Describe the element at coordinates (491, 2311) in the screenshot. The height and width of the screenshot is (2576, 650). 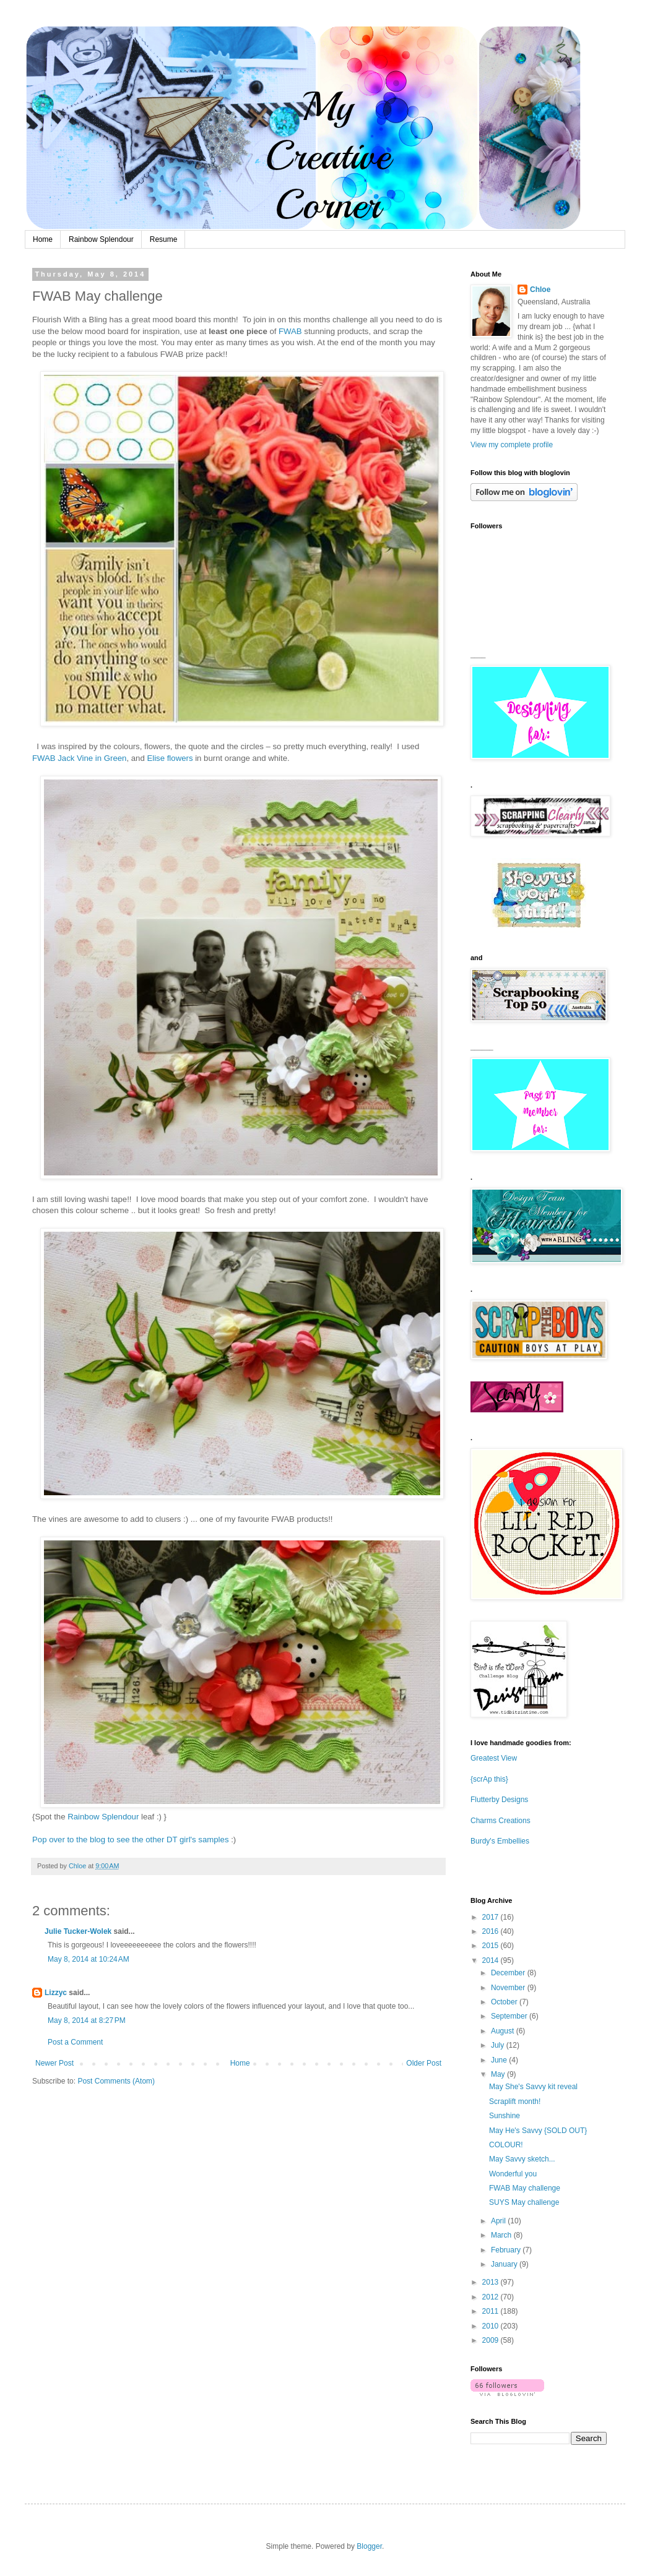
I see `2011` at that location.